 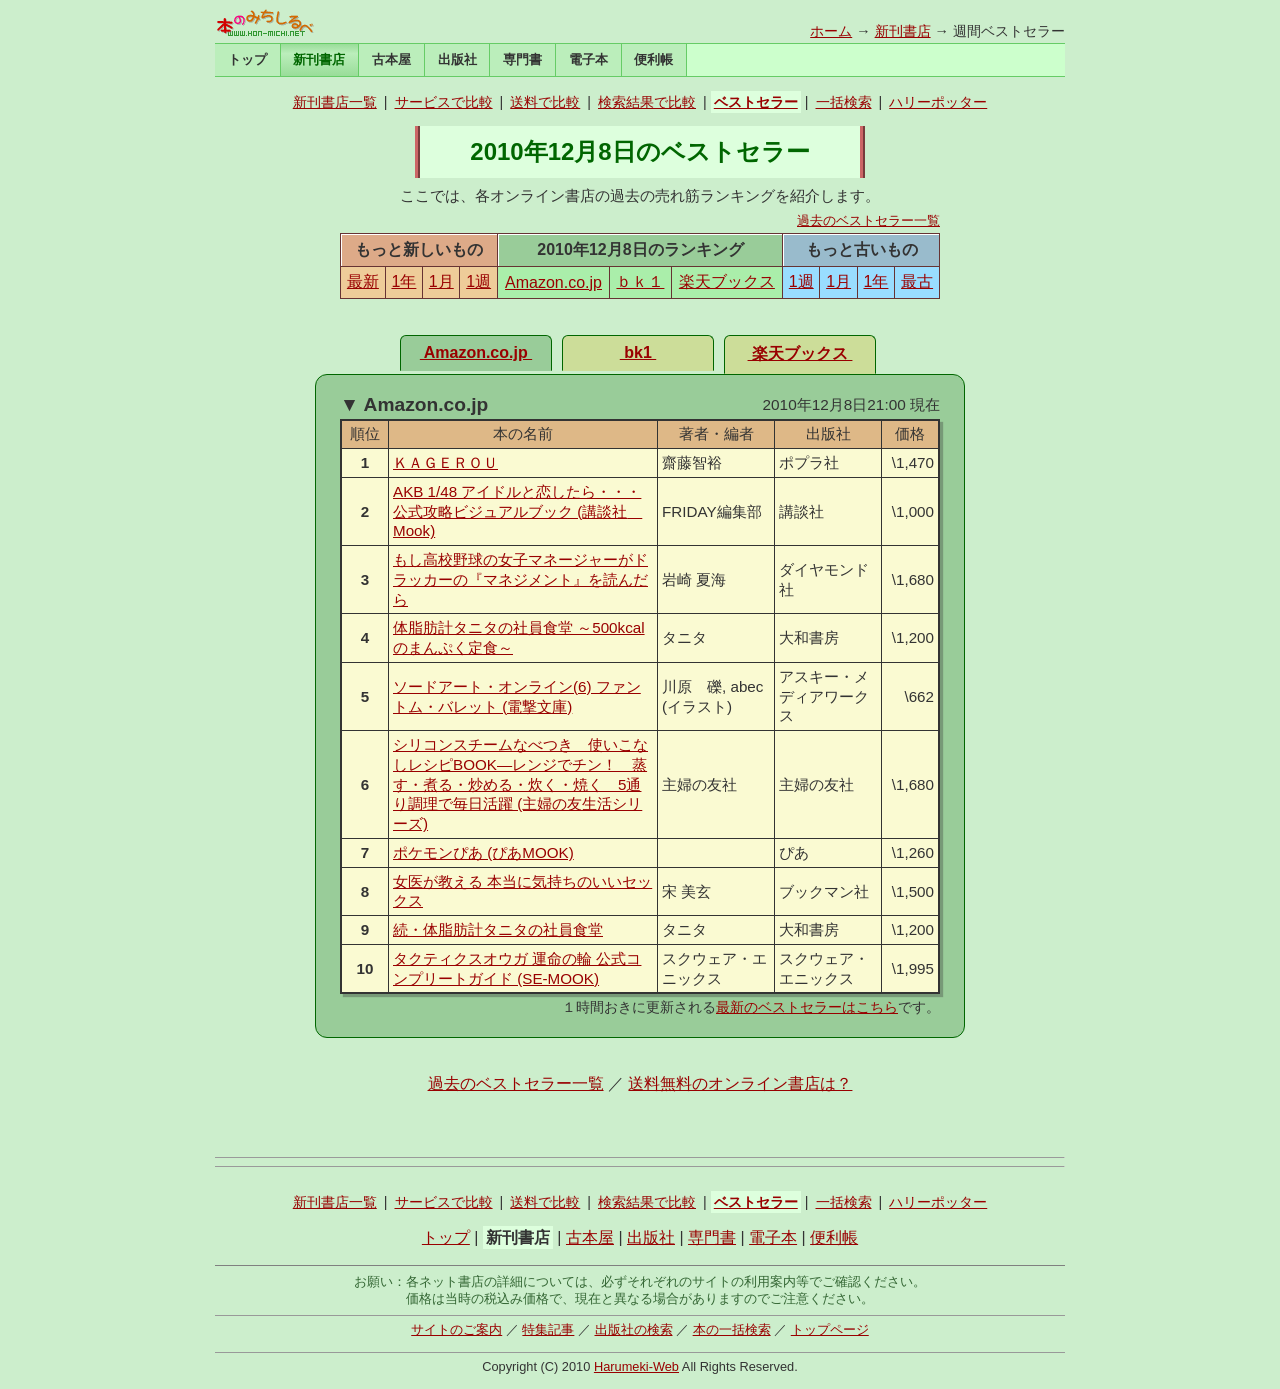 I want to click on ポケモンぴあ (ぴあMOOK), so click(x=483, y=852).